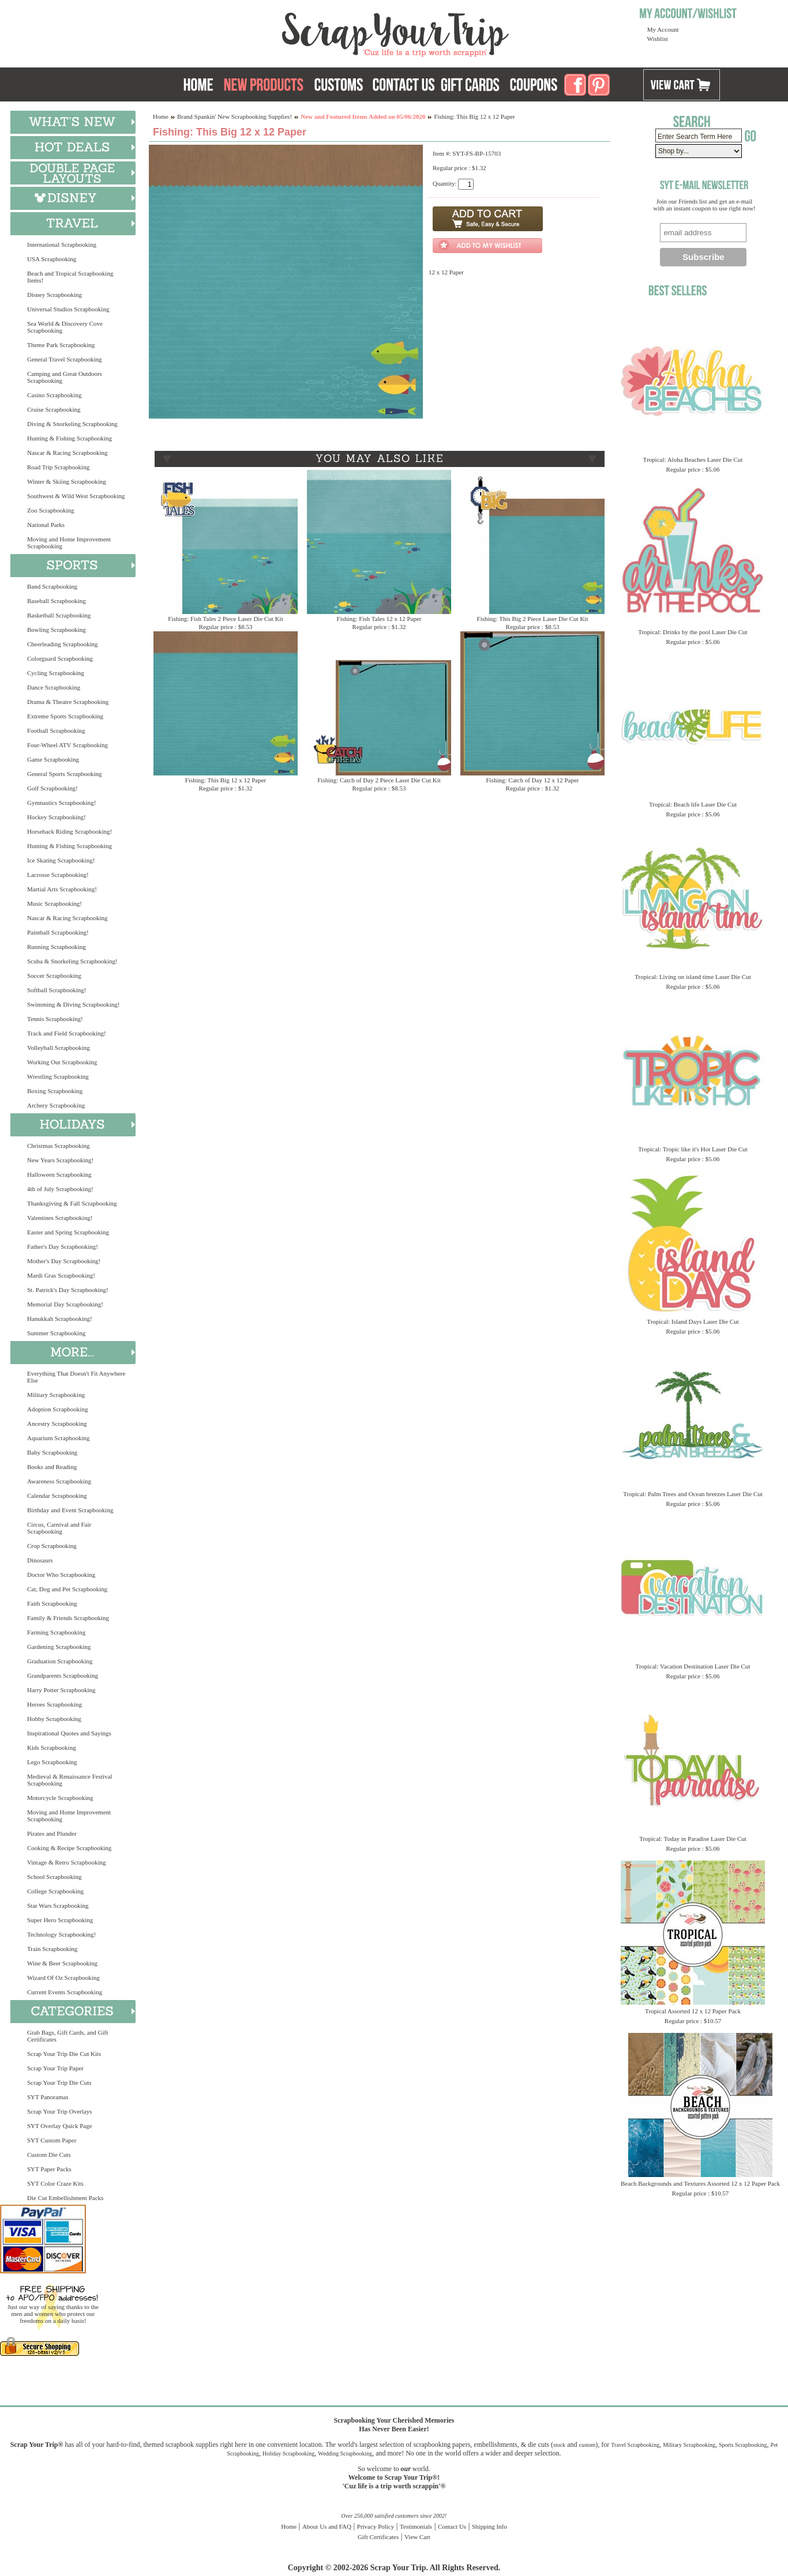 Image resolution: width=788 pixels, height=2576 pixels. I want to click on Birthday and Event Scrapbooking, so click(70, 1510).